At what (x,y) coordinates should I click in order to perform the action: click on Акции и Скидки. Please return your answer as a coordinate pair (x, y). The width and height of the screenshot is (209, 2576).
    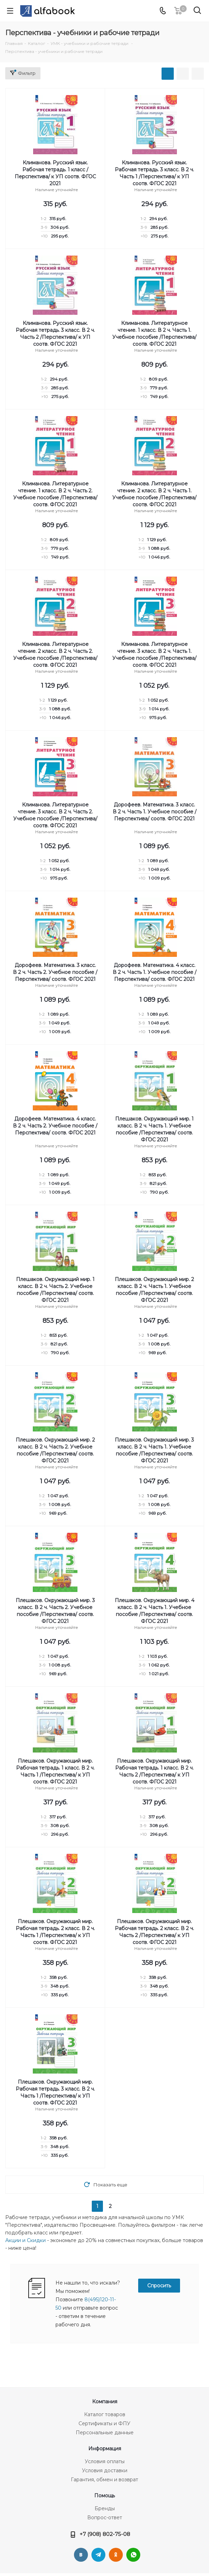
    Looking at the image, I should click on (25, 2240).